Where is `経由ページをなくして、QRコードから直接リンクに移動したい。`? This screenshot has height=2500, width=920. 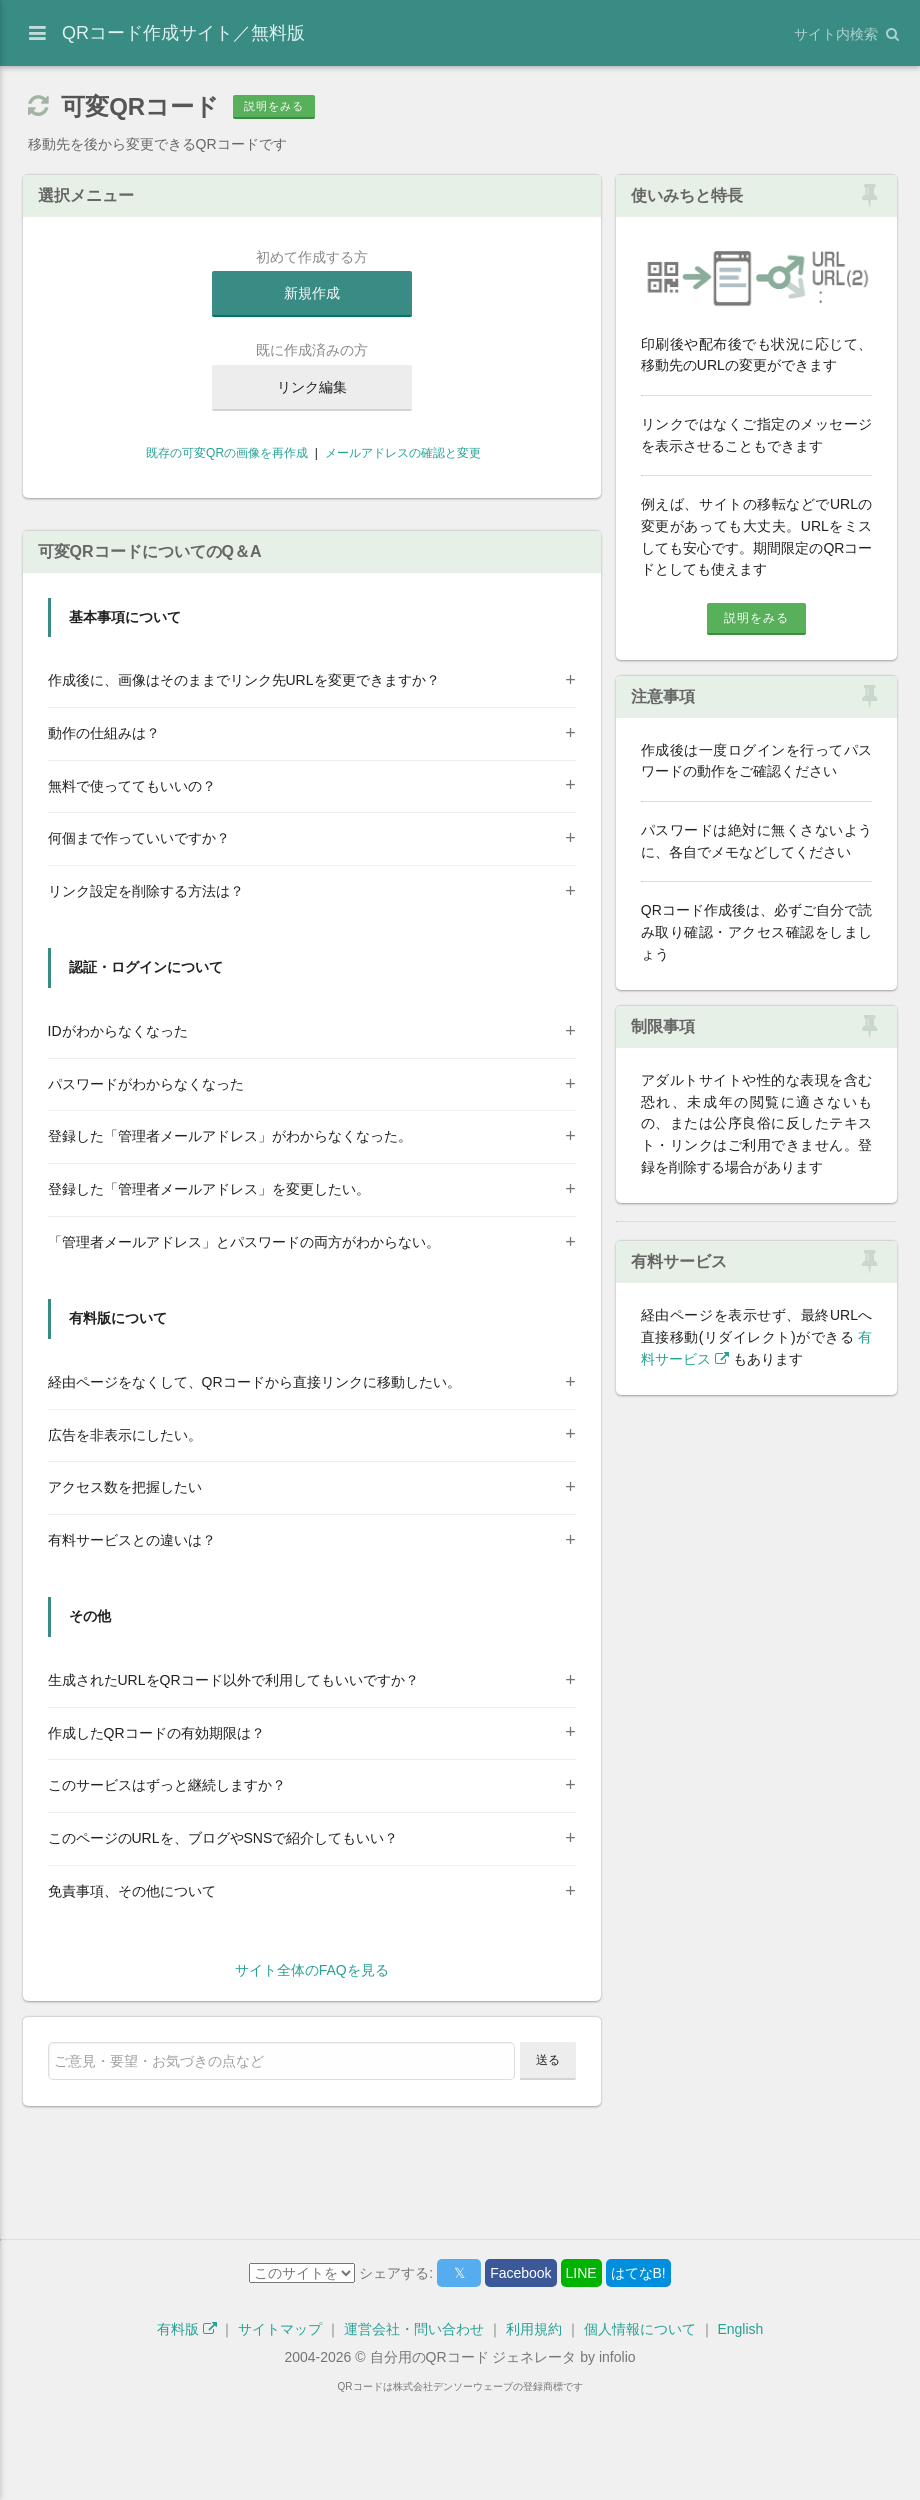 経由ページをなくして、QRコードから直接リンクに移動したい。 is located at coordinates (254, 1481).